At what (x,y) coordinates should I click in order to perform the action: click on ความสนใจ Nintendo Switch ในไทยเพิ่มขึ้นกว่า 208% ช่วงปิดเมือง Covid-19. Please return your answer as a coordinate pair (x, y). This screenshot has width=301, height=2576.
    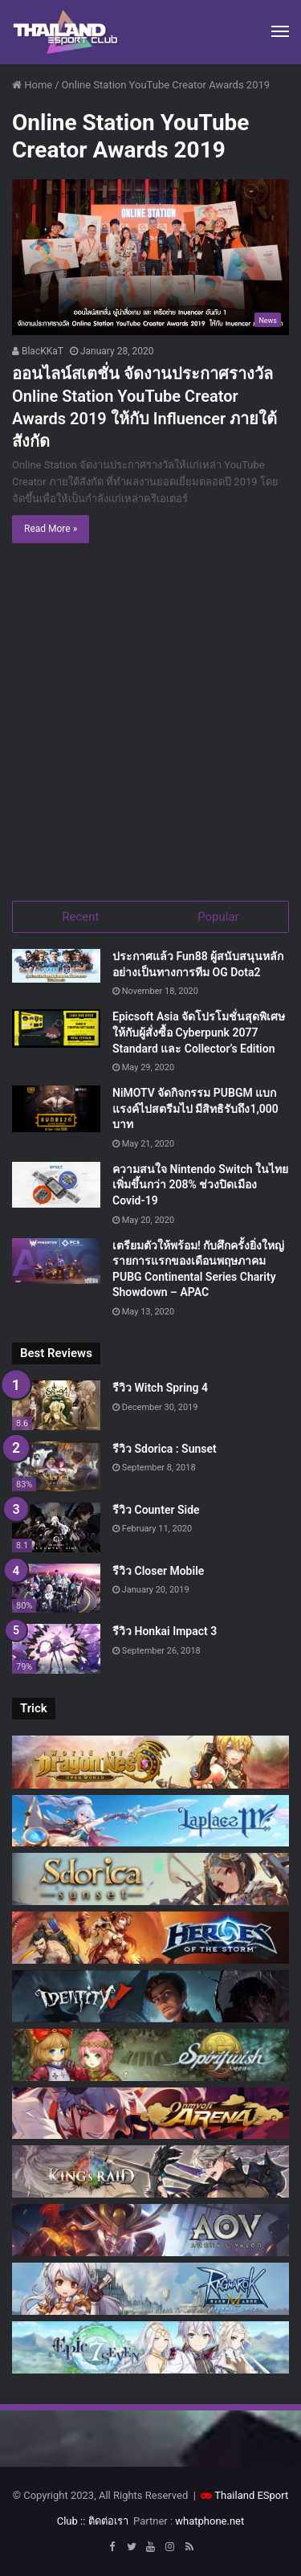
    Looking at the image, I should click on (200, 1185).